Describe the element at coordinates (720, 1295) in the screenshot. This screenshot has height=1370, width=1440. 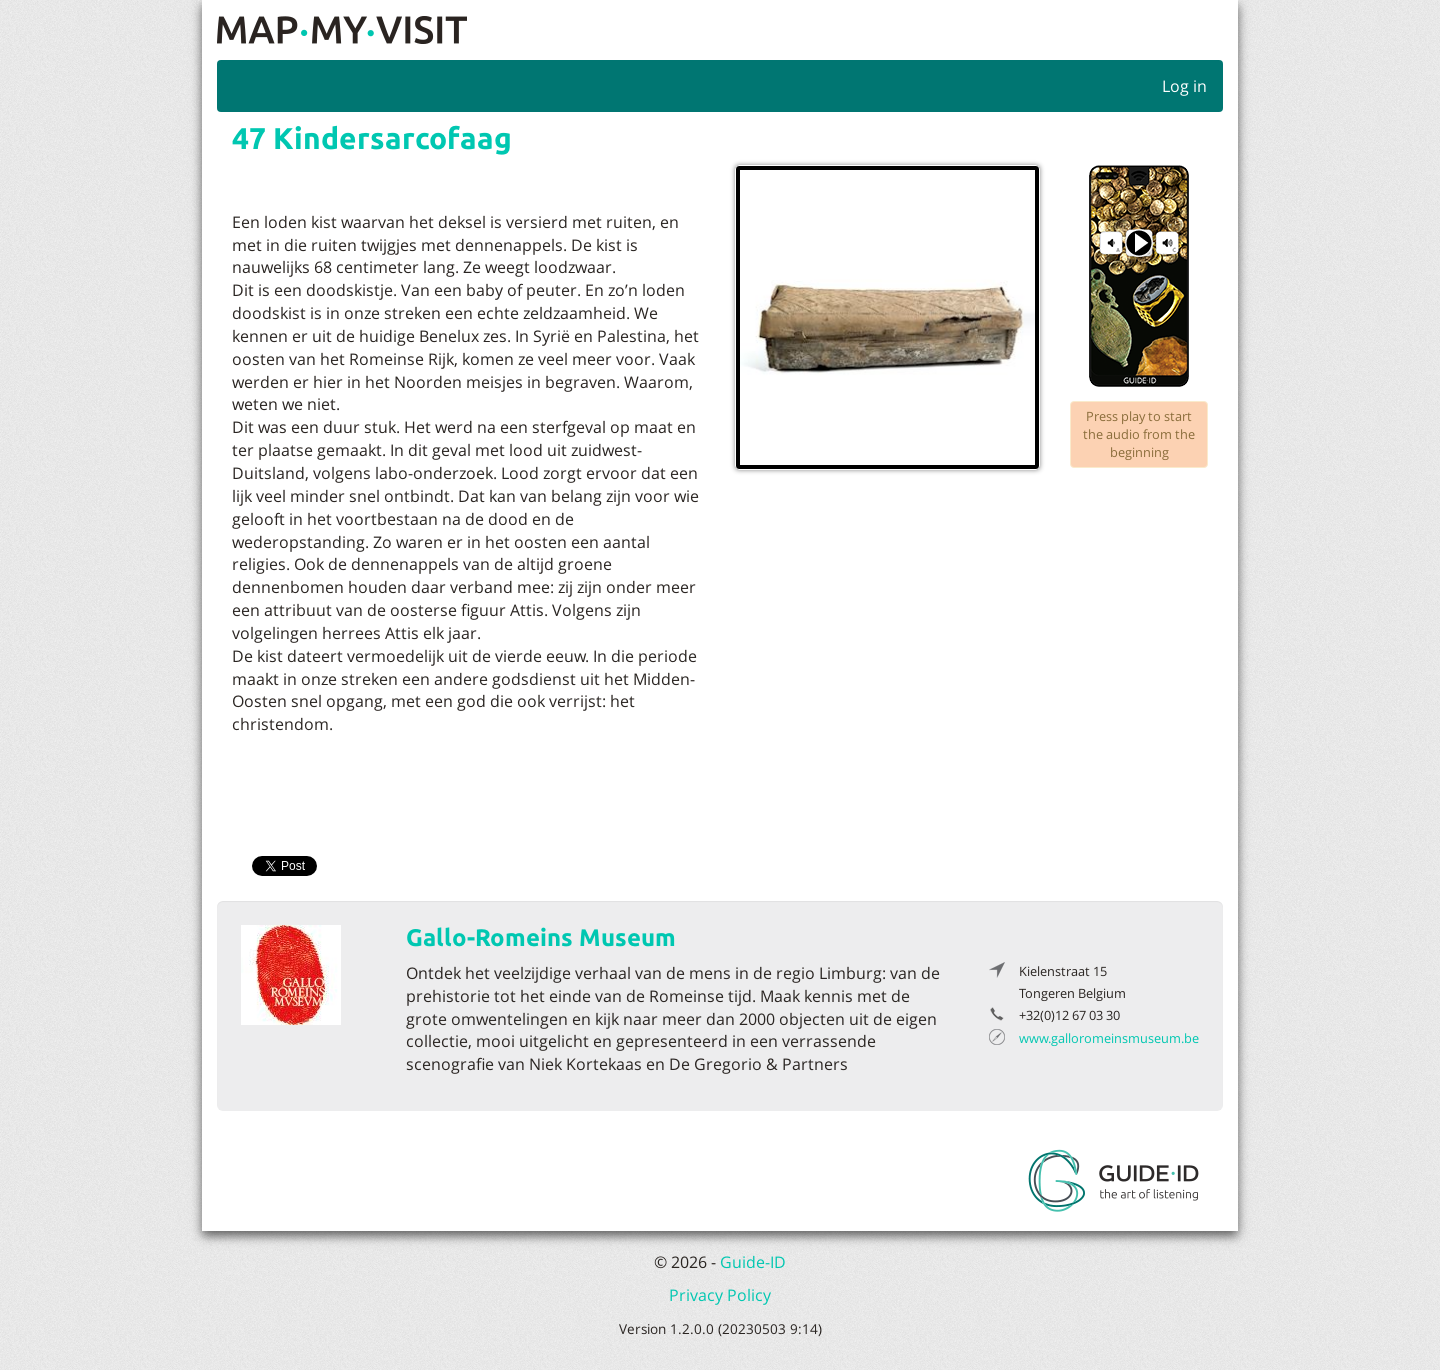
I see `Privacy Policy` at that location.